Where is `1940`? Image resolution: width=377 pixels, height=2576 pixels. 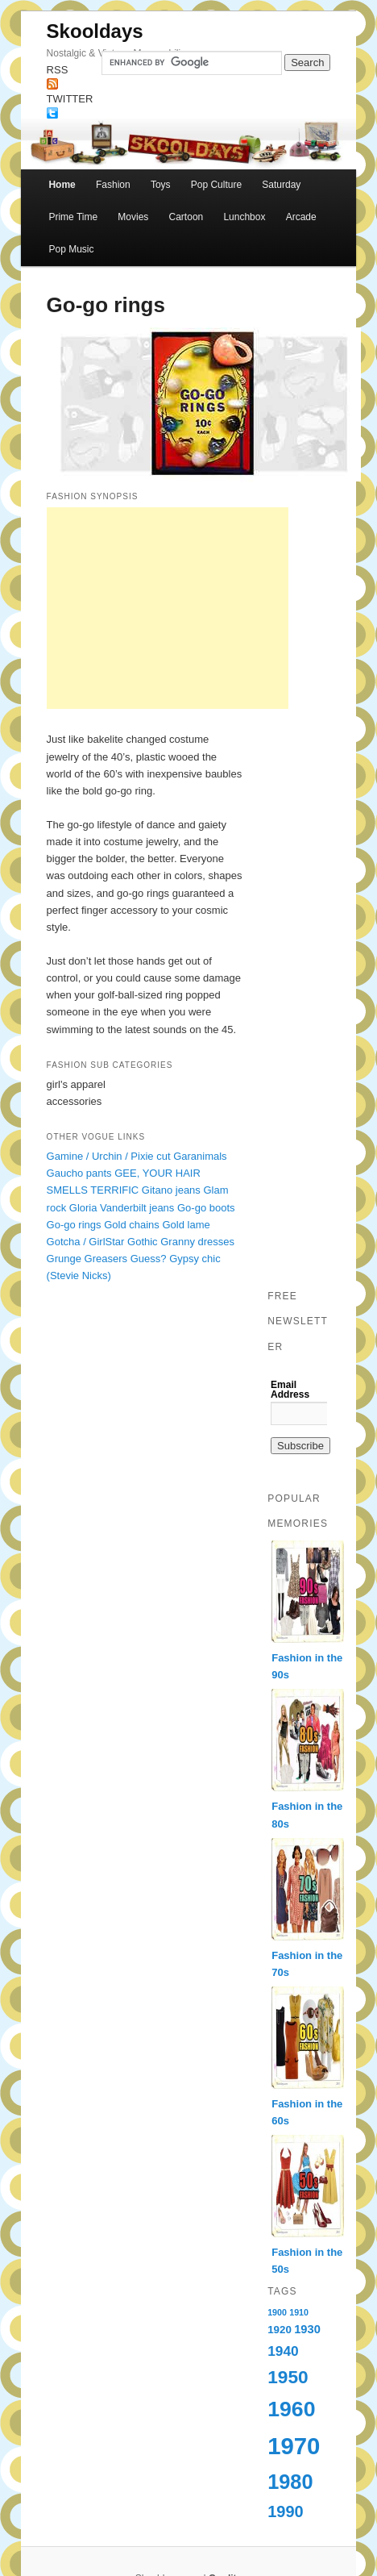
1940 is located at coordinates (283, 2351).